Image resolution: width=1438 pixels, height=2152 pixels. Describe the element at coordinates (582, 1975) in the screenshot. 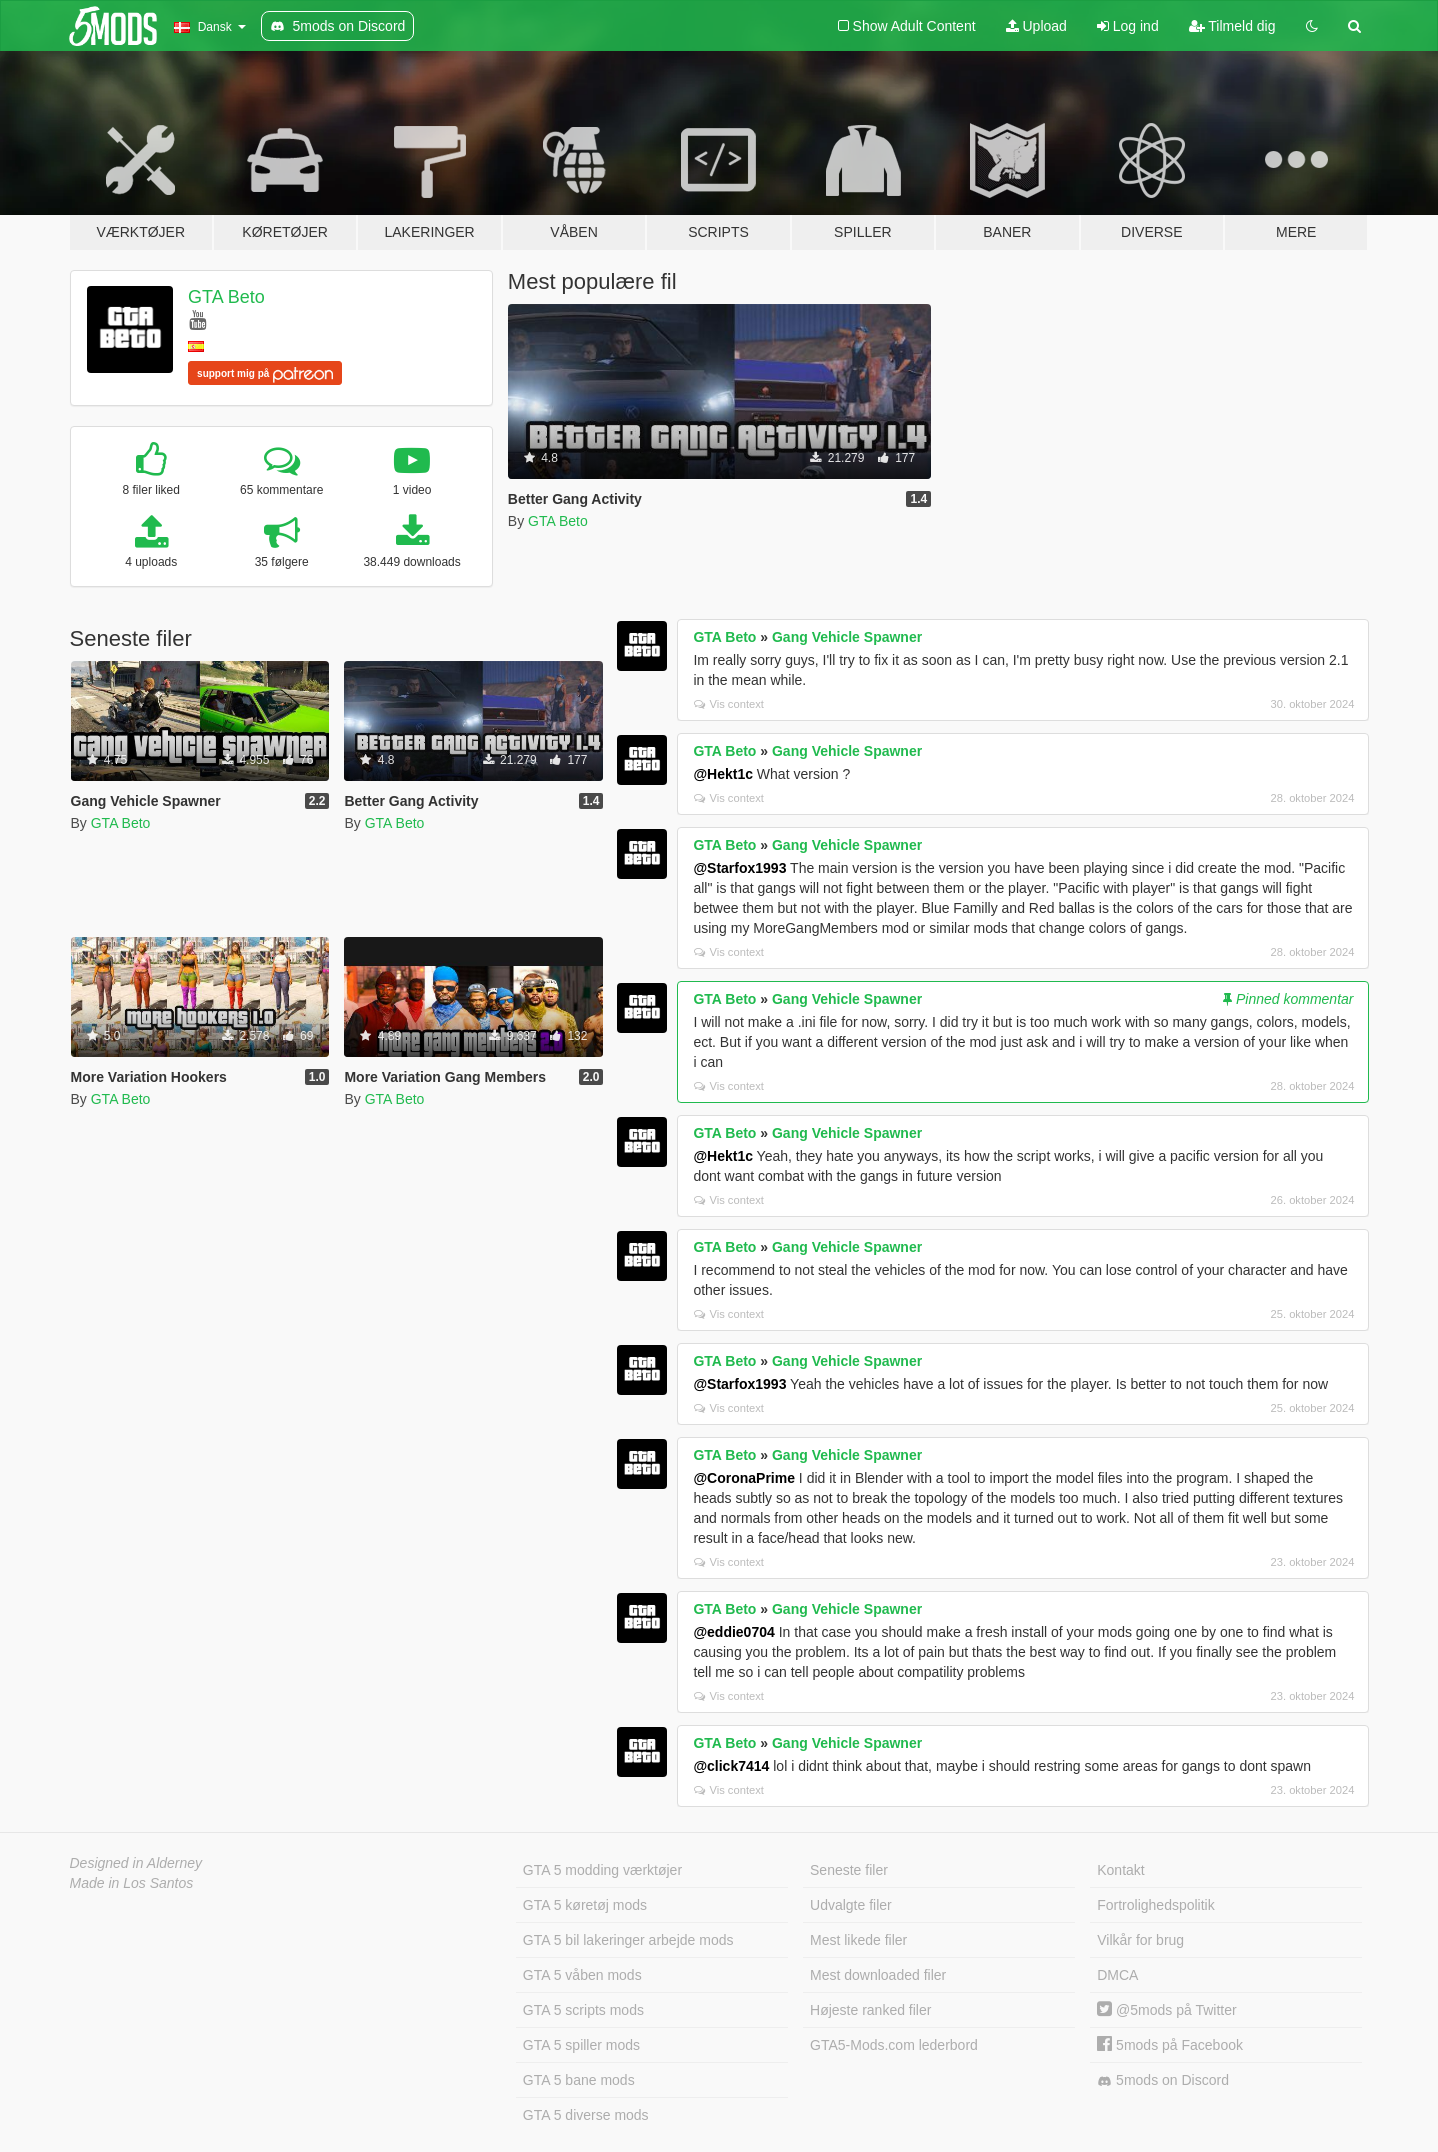

I see `GTA 5 våben mods` at that location.